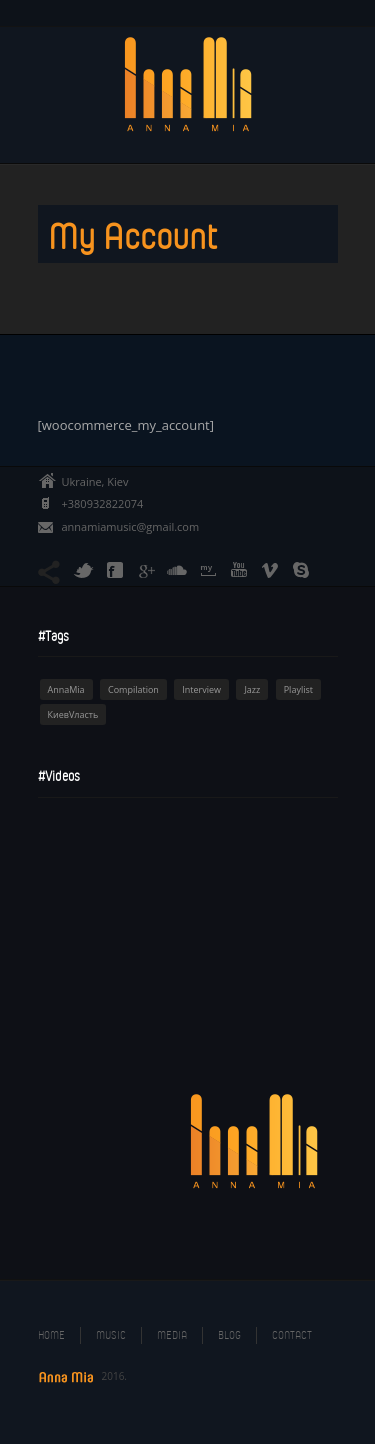 The image size is (375, 1444). What do you see at coordinates (51, 1335) in the screenshot?
I see `Home` at bounding box center [51, 1335].